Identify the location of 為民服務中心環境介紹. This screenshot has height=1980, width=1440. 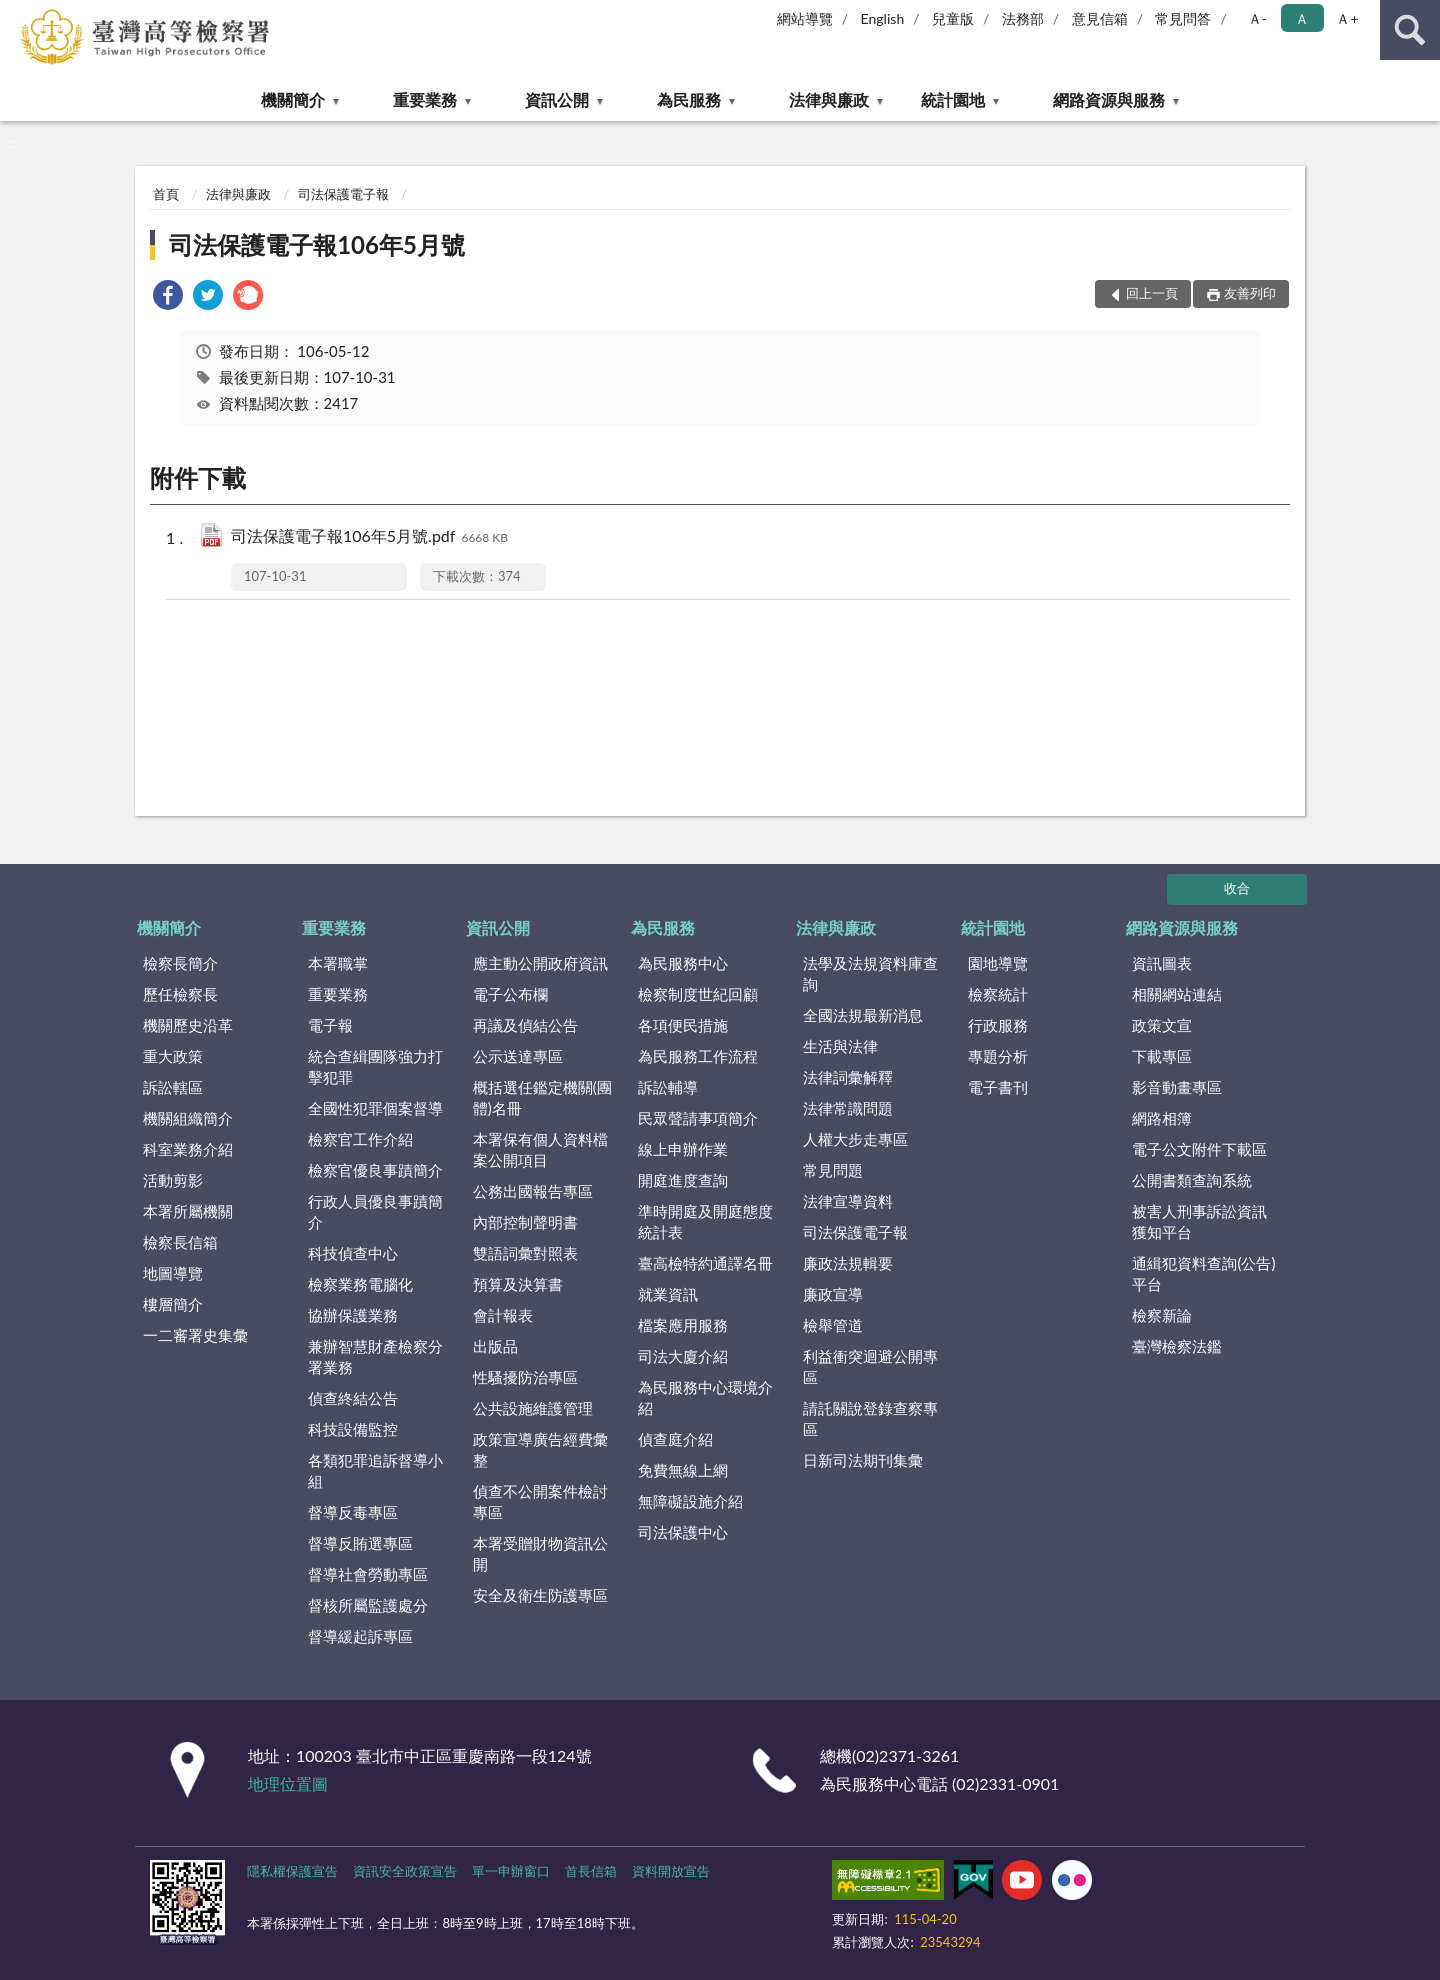
(705, 1397).